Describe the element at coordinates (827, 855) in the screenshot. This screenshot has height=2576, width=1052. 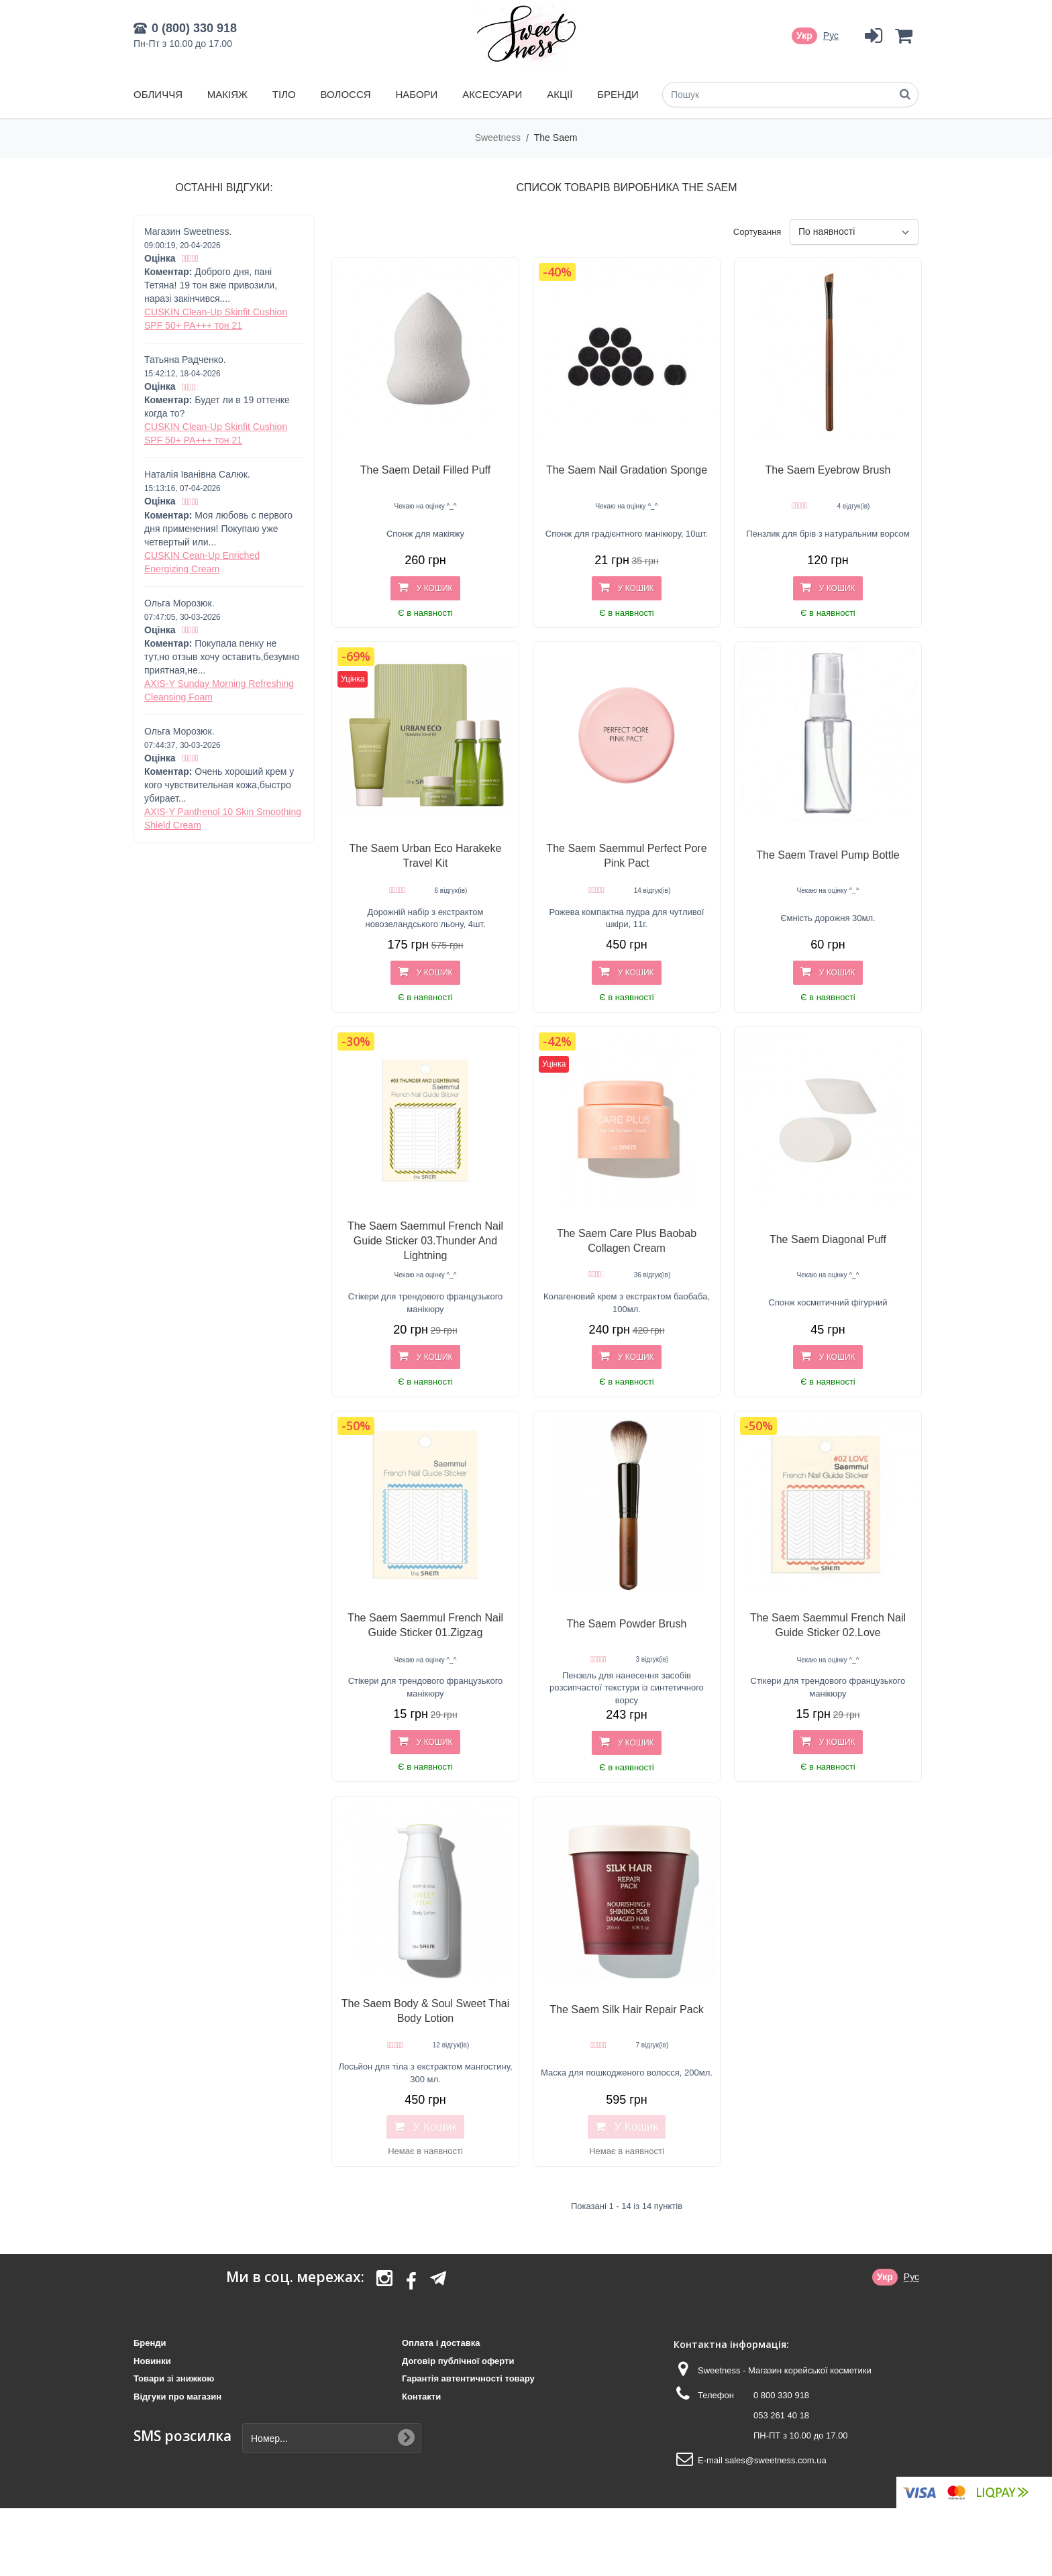
I see `The Saem Travel Pump Bottle` at that location.